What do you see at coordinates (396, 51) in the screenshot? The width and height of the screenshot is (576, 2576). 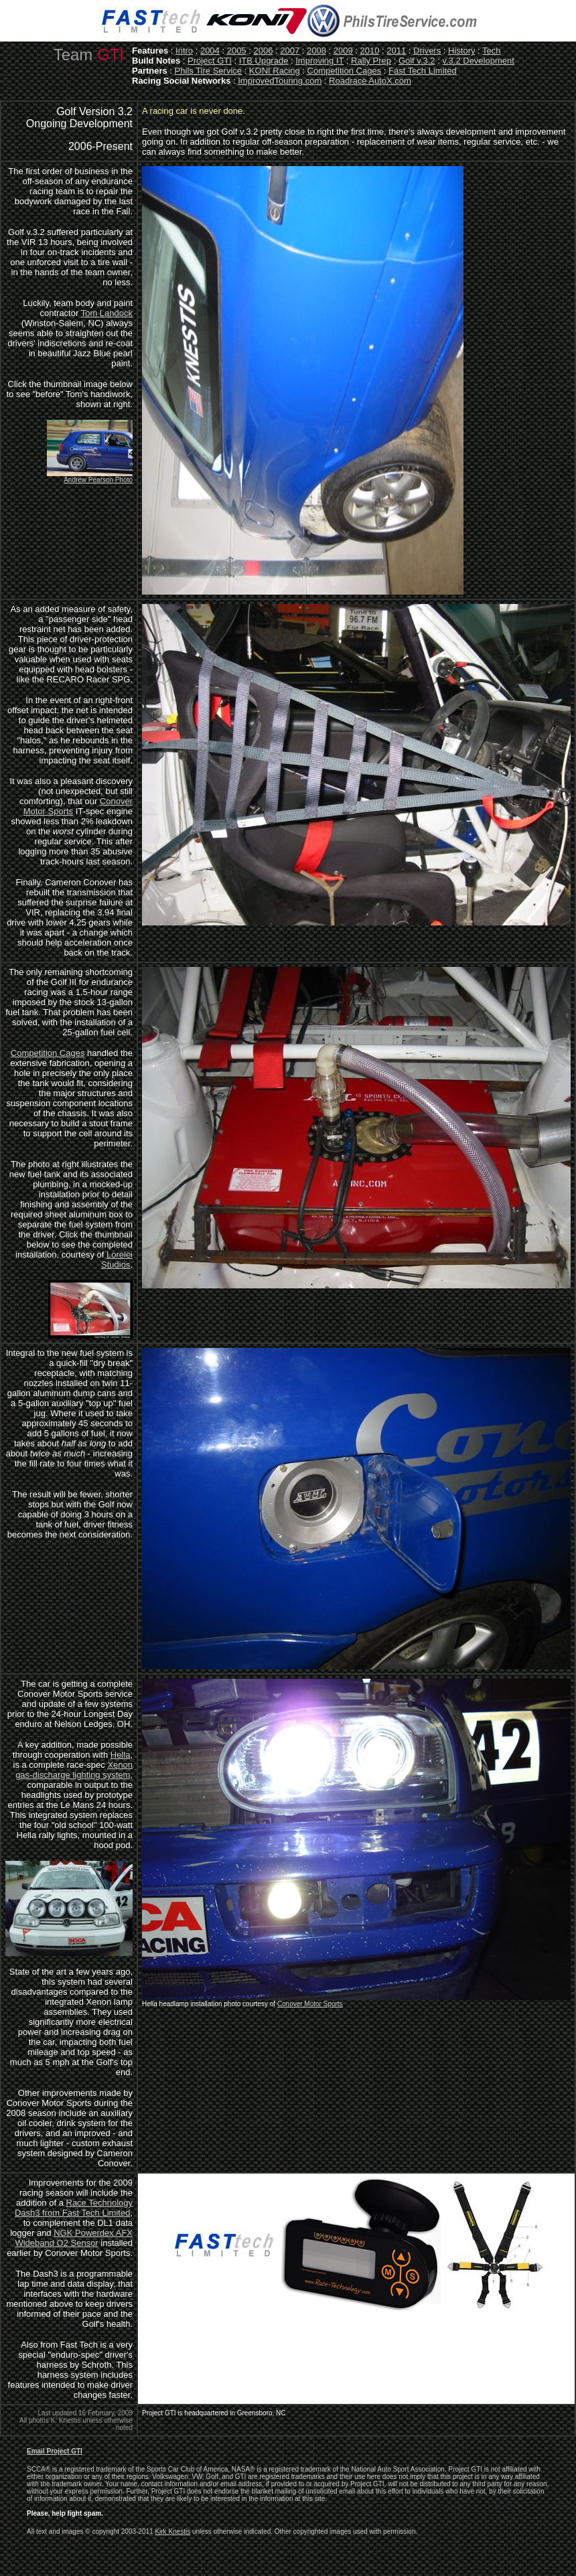 I see `2011` at bounding box center [396, 51].